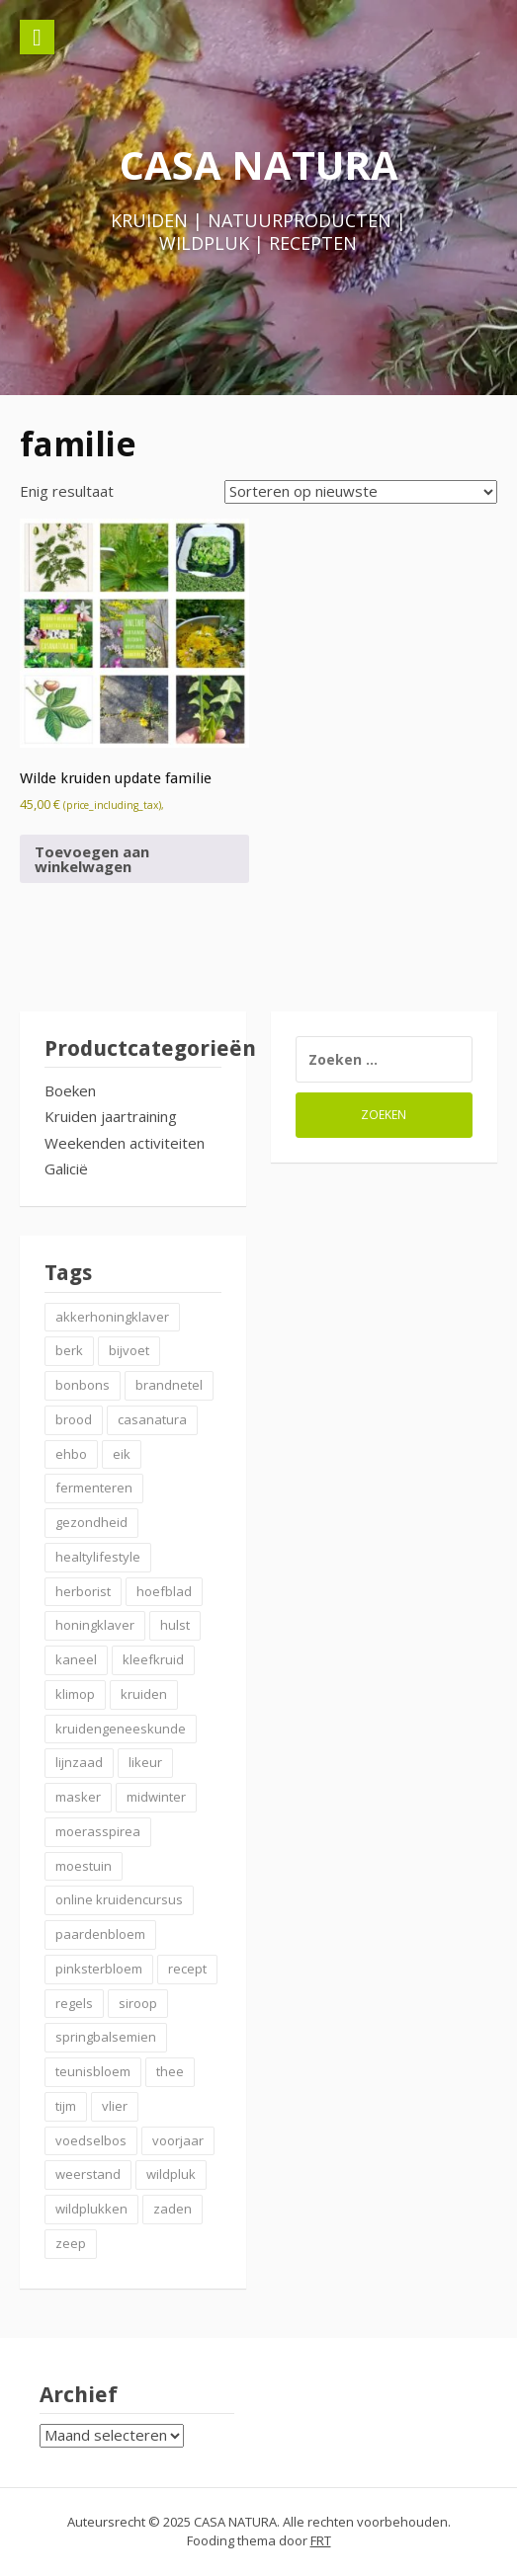  Describe the element at coordinates (360, 492) in the screenshot. I see `[Winkelbestelling]` at that location.